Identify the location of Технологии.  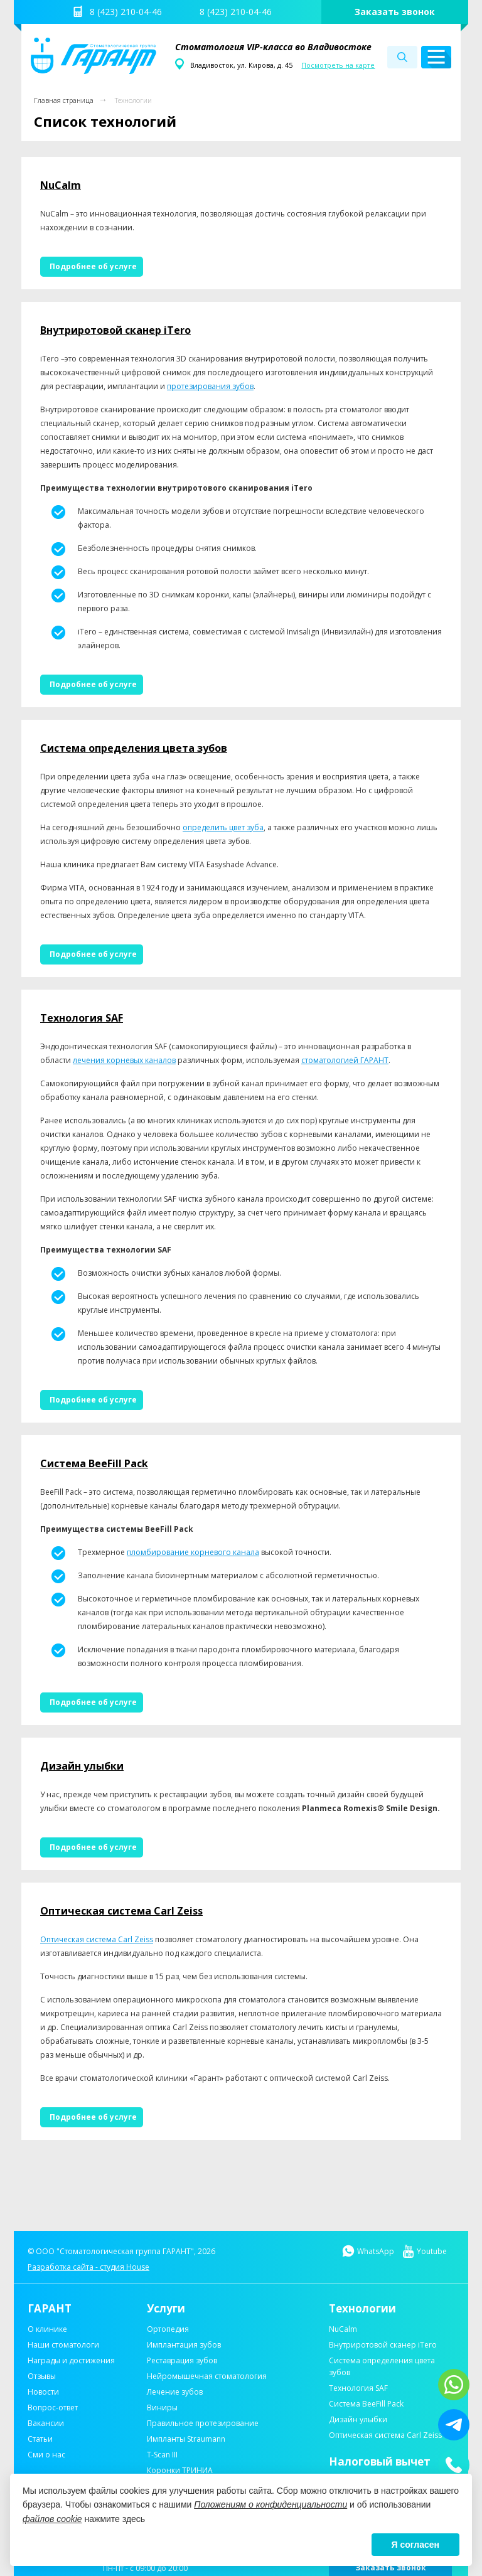
(133, 100).